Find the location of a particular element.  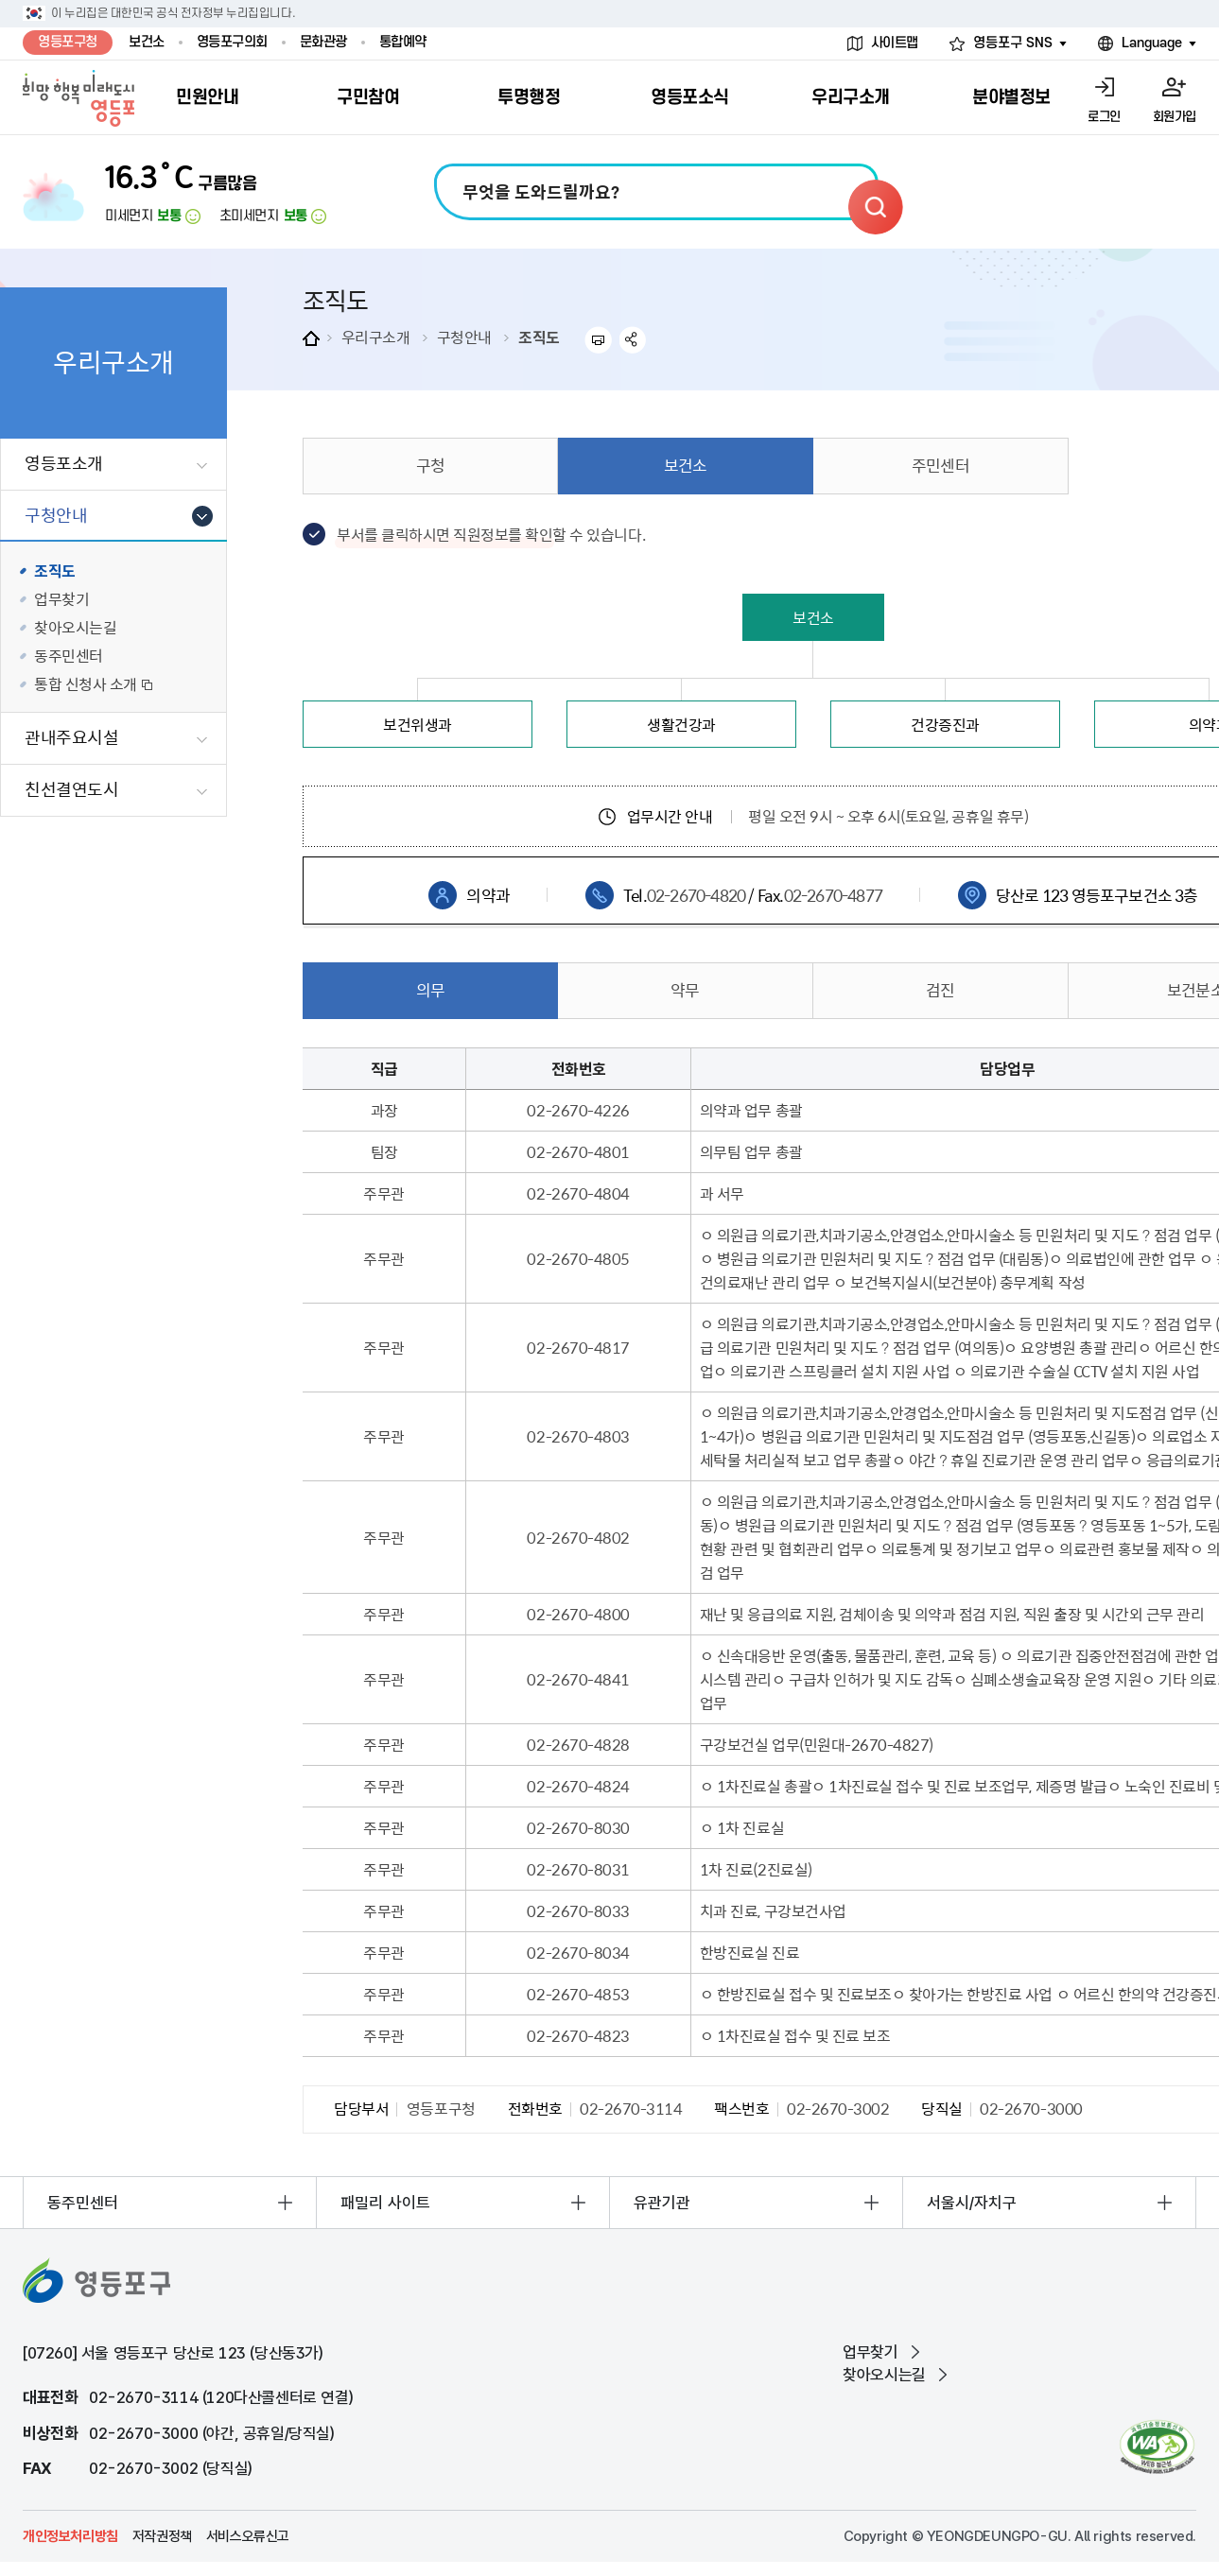

찾아오시는길 is located at coordinates (884, 2374).